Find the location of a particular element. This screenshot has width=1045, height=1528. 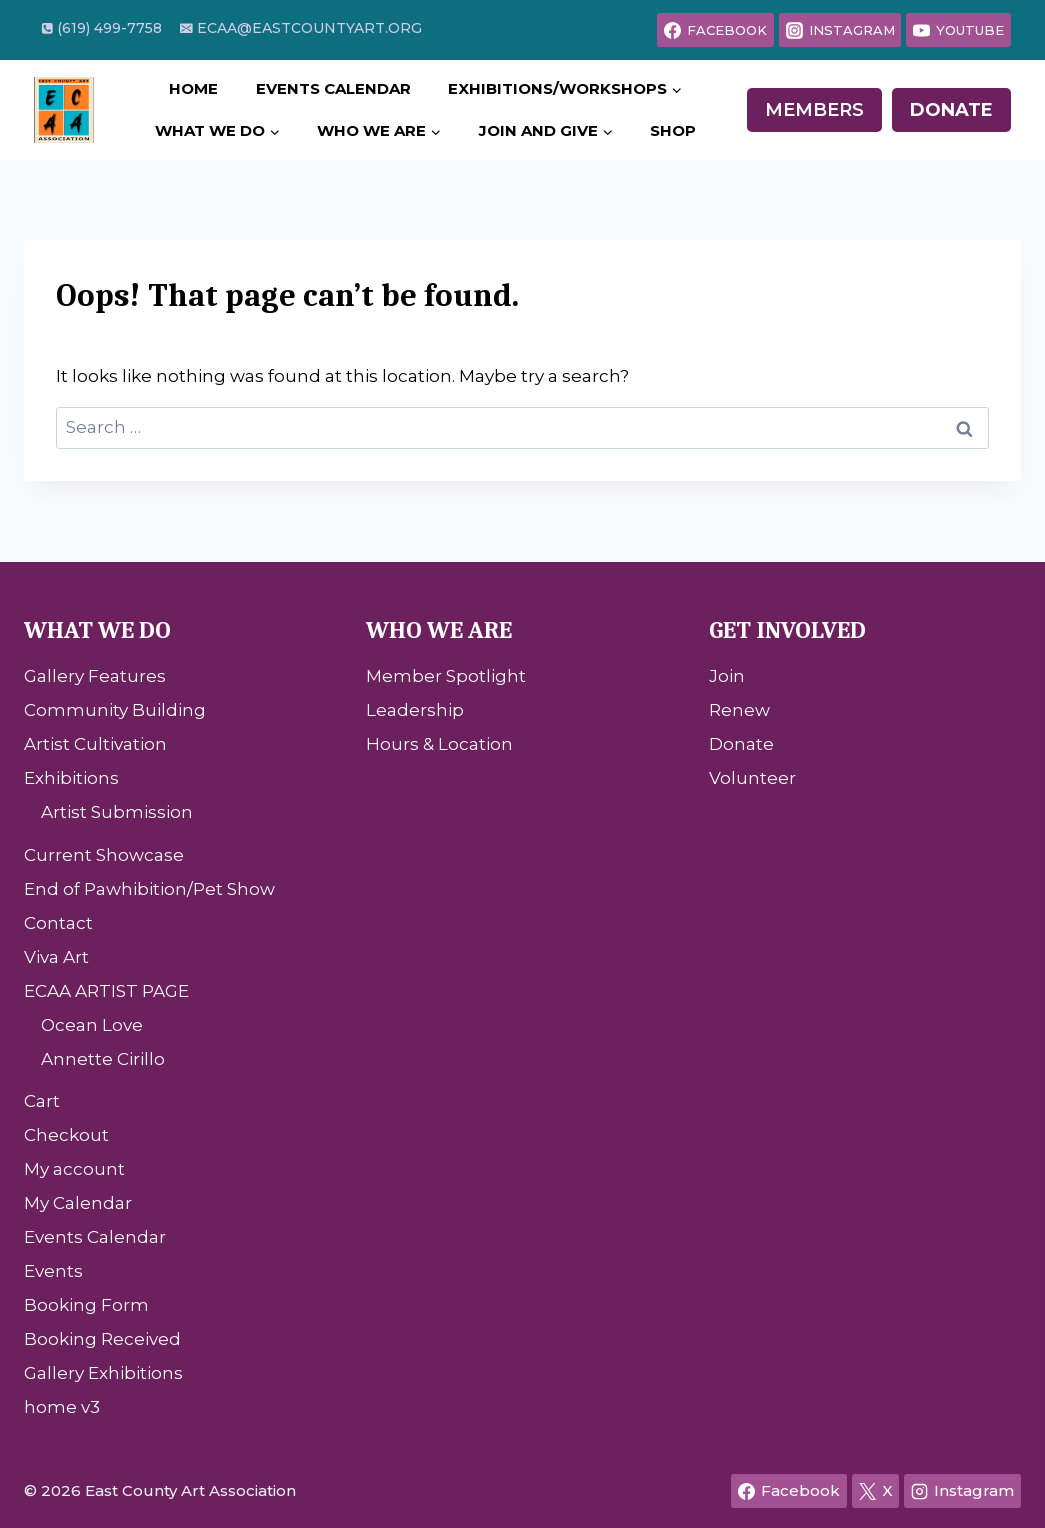

Annette Cirillo is located at coordinates (103, 1059).